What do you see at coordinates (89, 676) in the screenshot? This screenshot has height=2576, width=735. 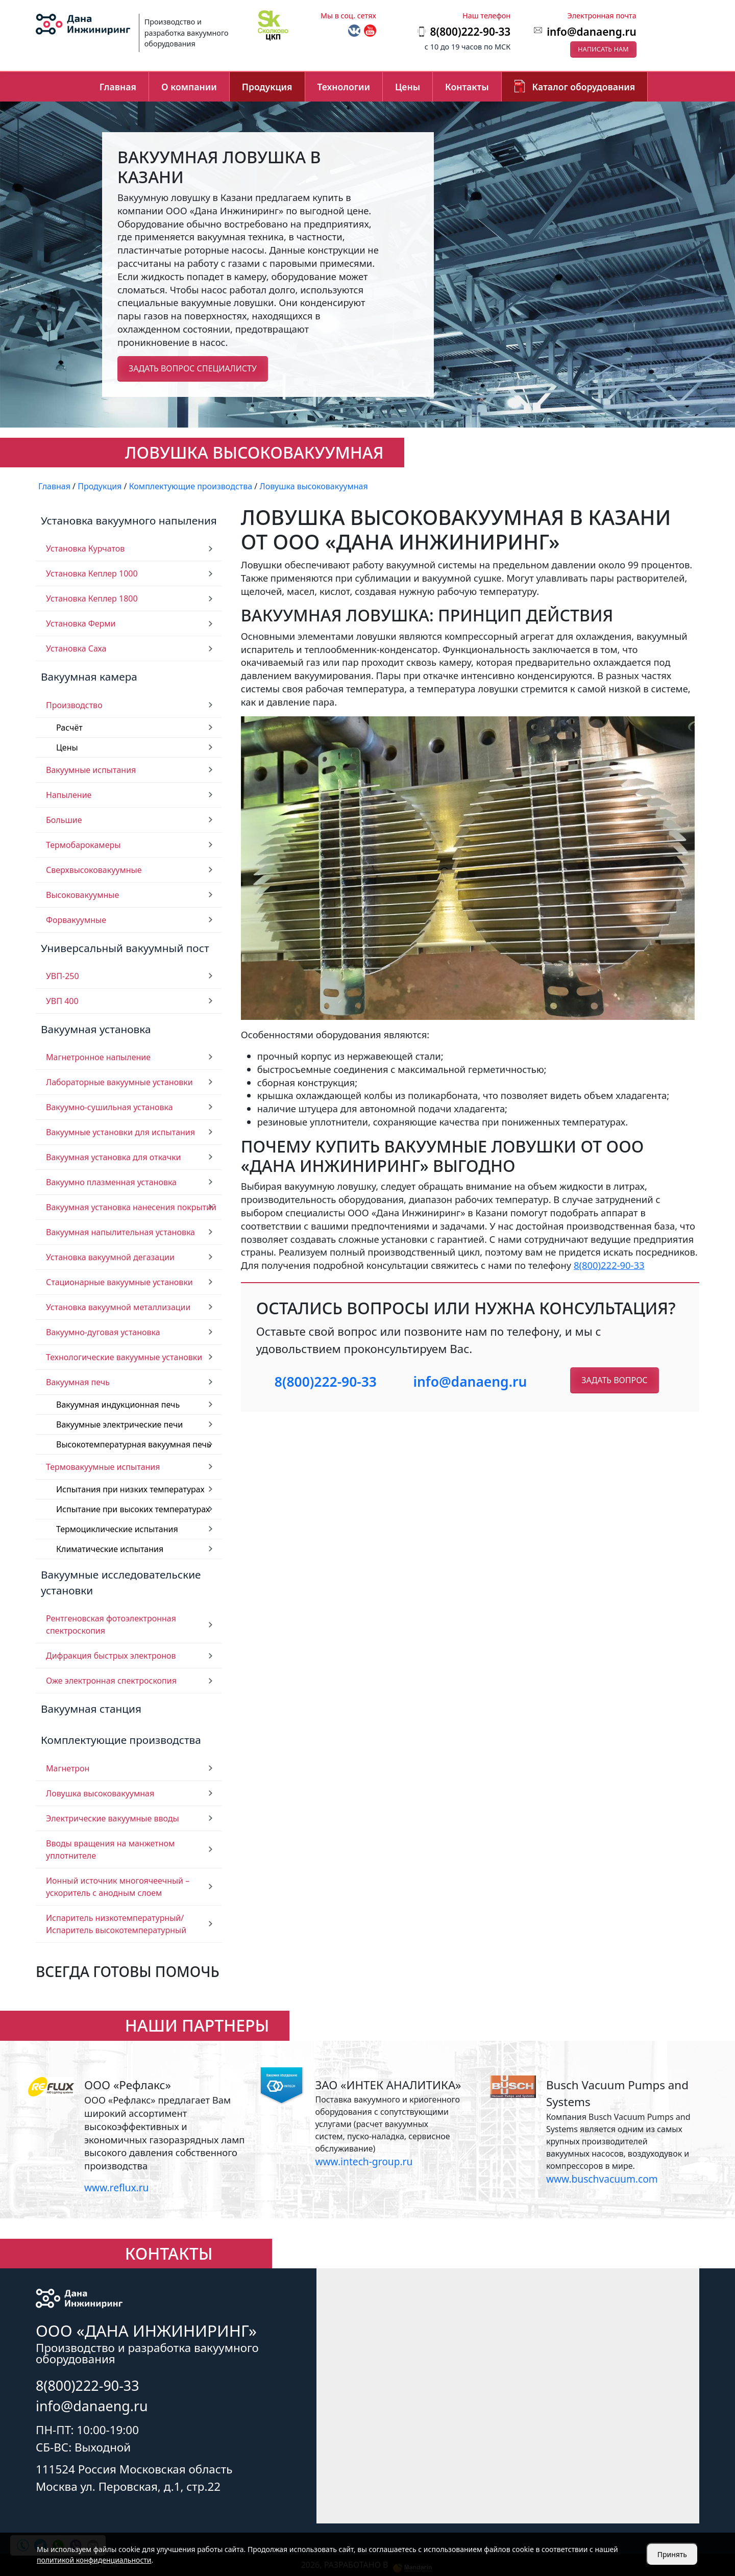 I see `Вакуумная камера` at bounding box center [89, 676].